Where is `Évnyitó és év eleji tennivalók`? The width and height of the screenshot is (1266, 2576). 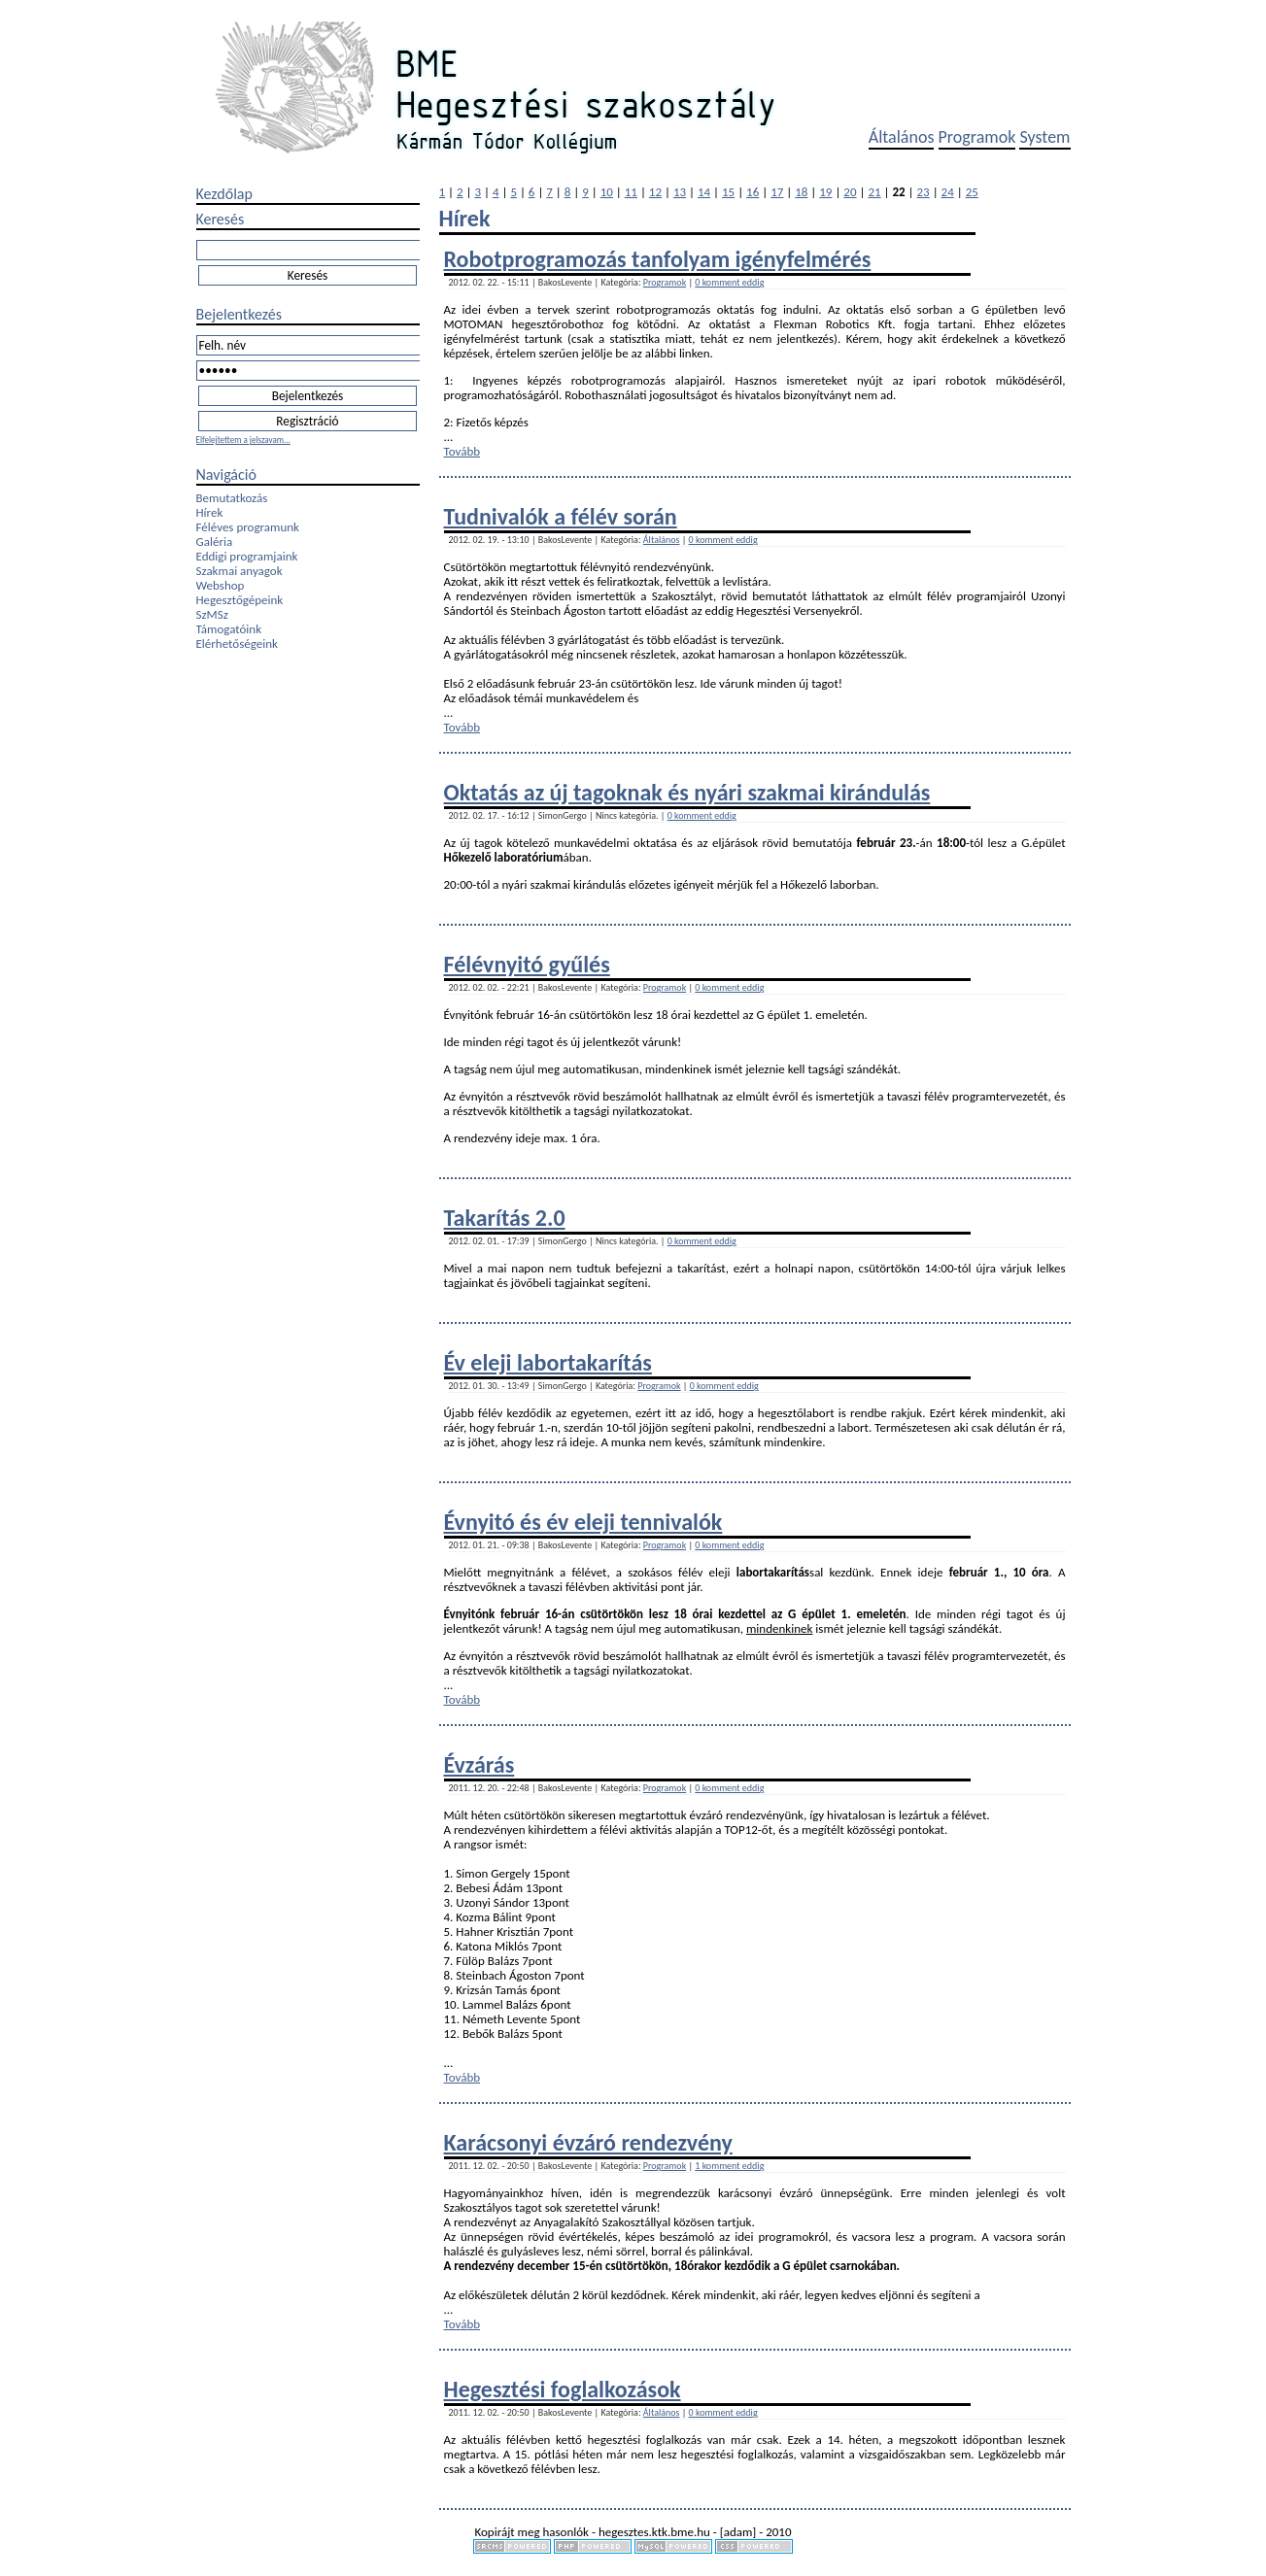 Évnyitó és év eleji tennivalók is located at coordinates (583, 1522).